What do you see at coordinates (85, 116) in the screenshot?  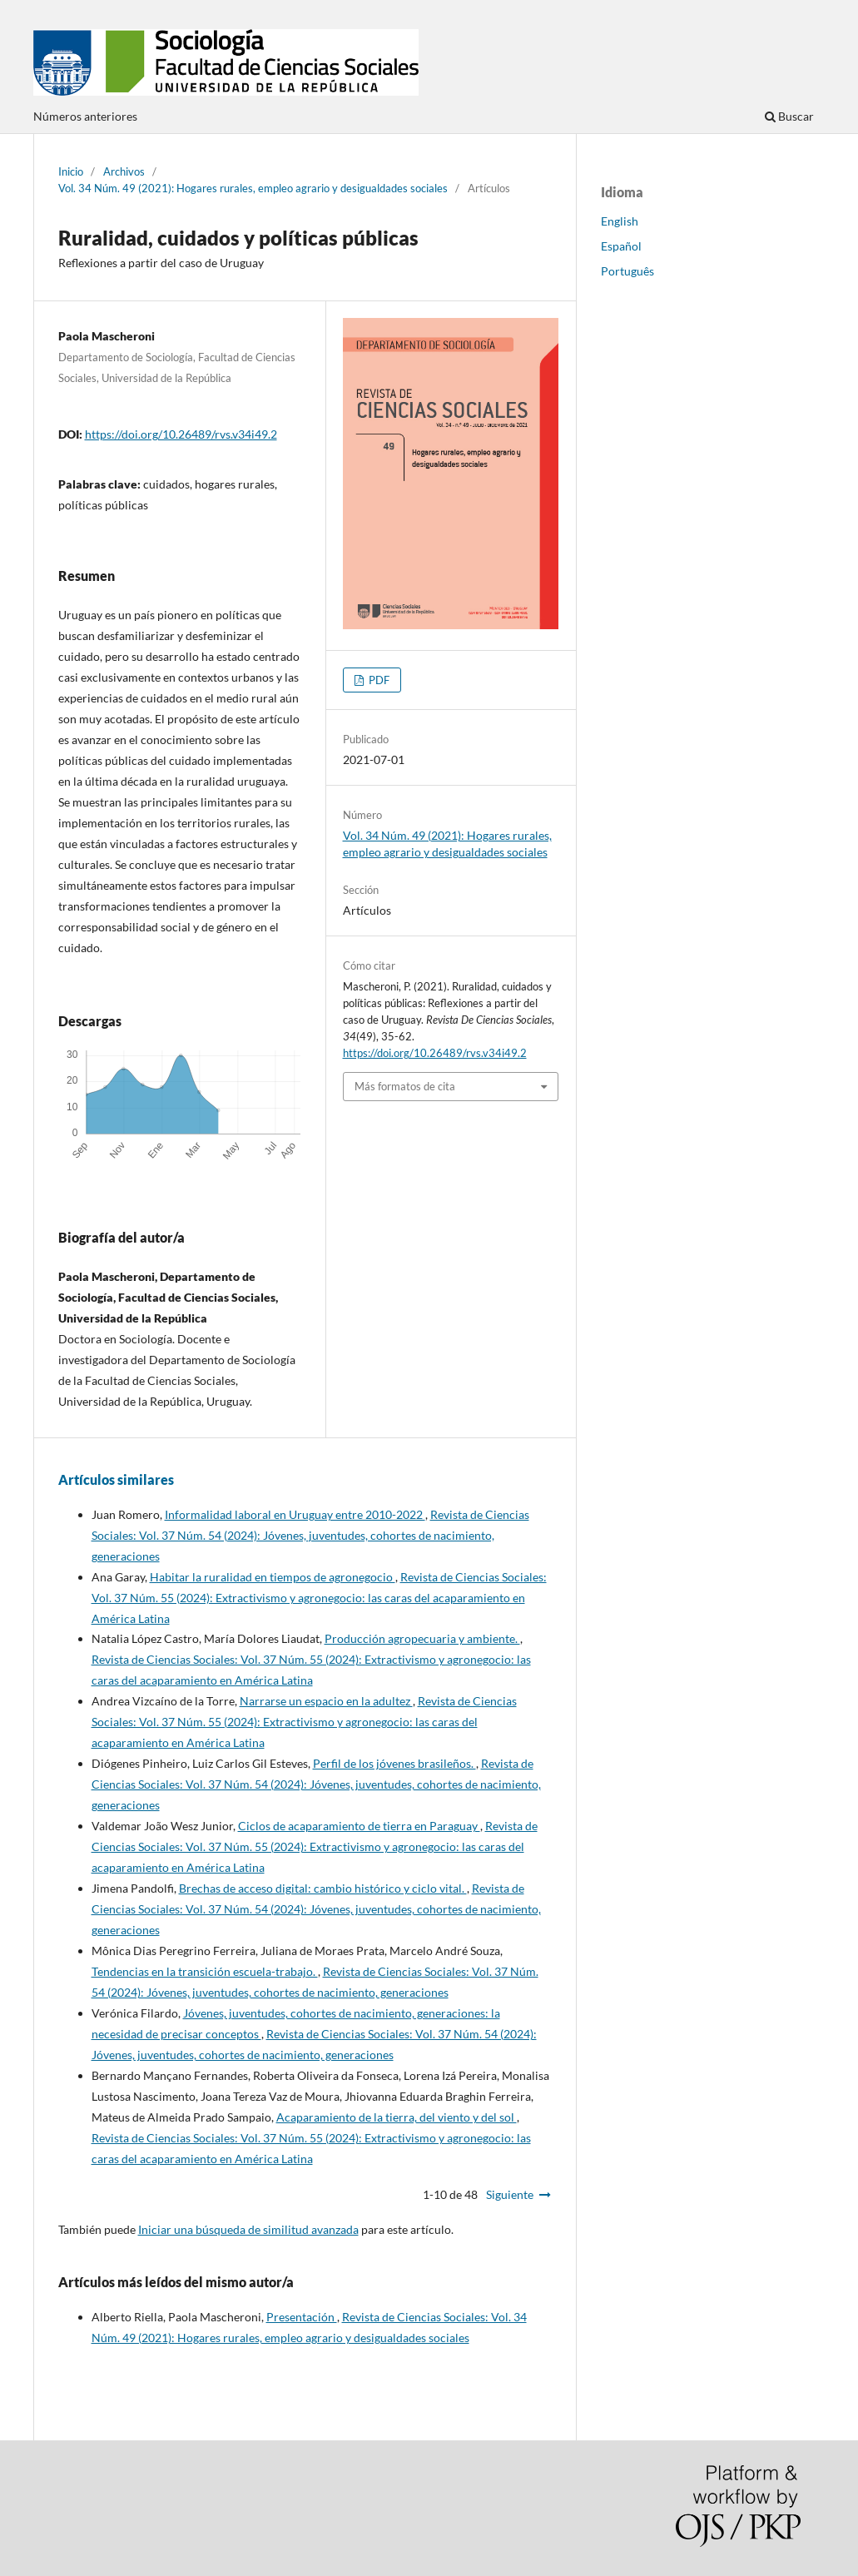 I see `Números anteriores` at bounding box center [85, 116].